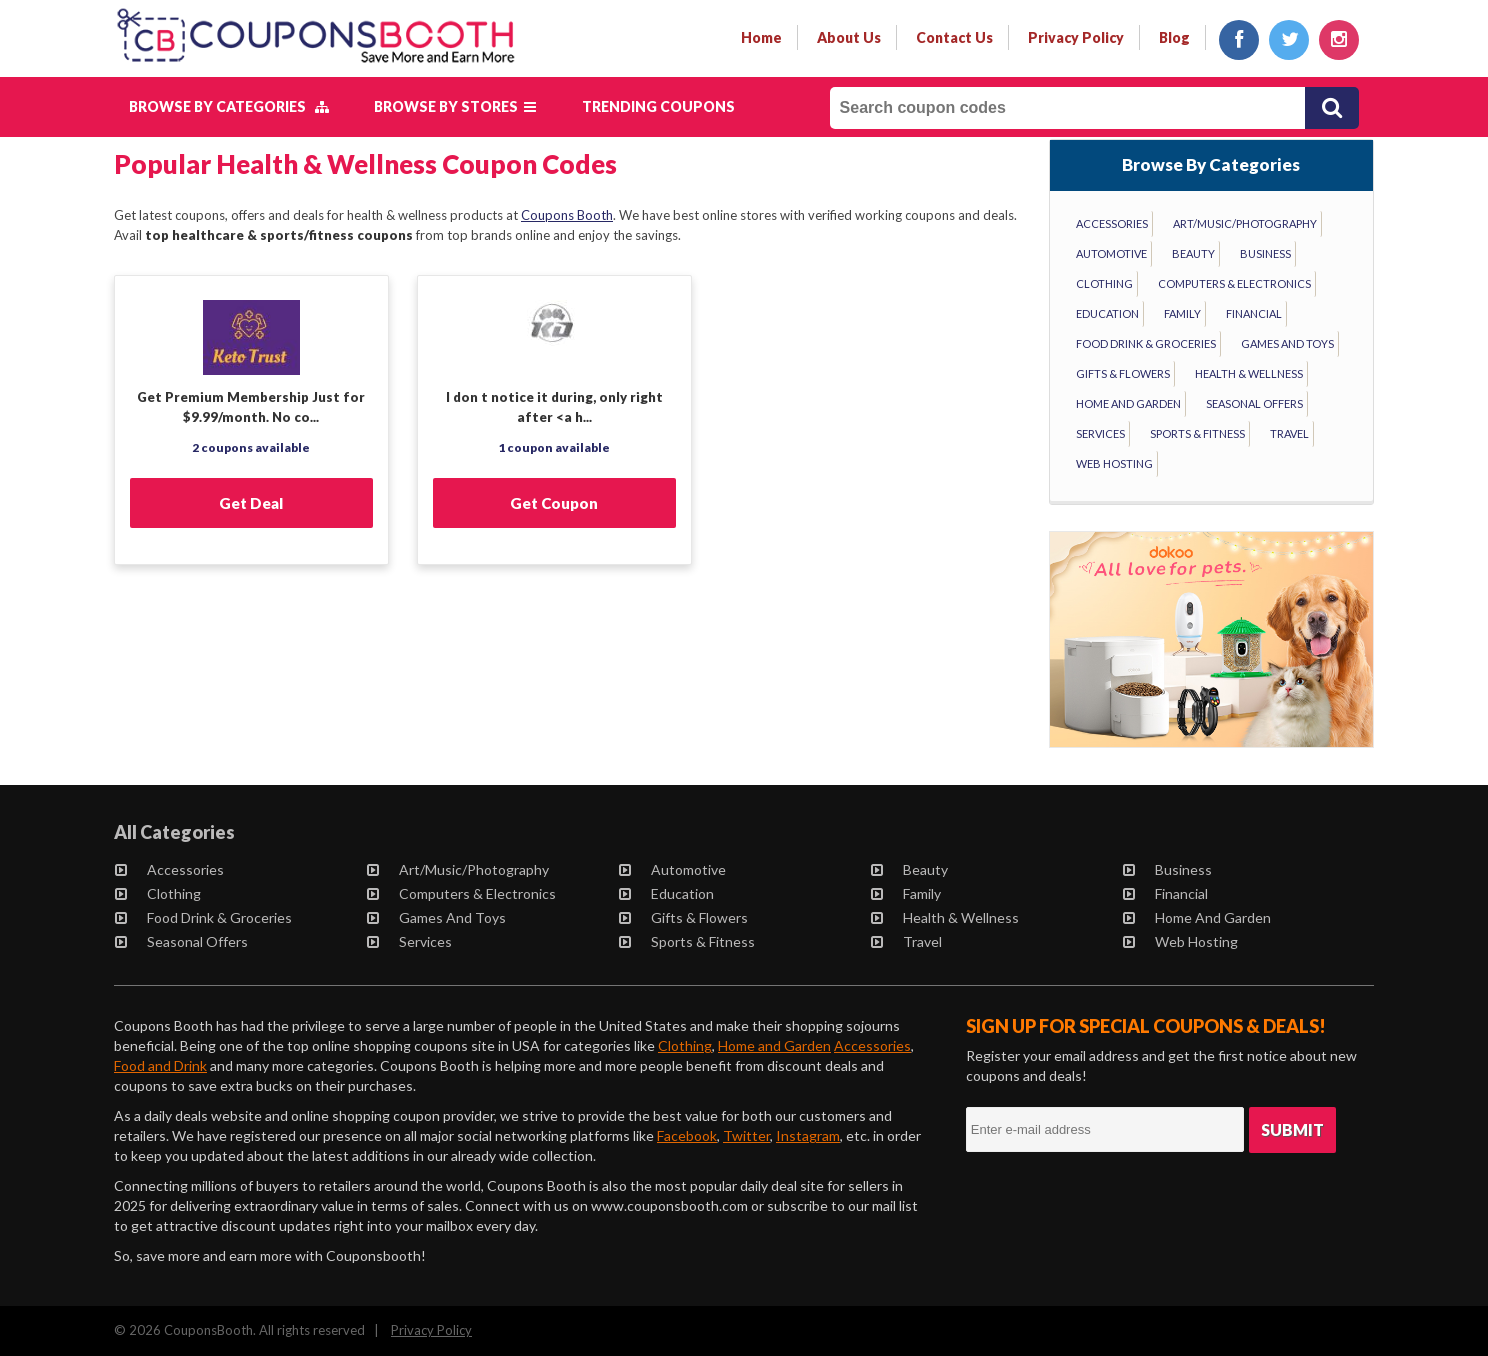 The height and width of the screenshot is (1356, 1488). What do you see at coordinates (1076, 37) in the screenshot?
I see `privacy policy` at bounding box center [1076, 37].